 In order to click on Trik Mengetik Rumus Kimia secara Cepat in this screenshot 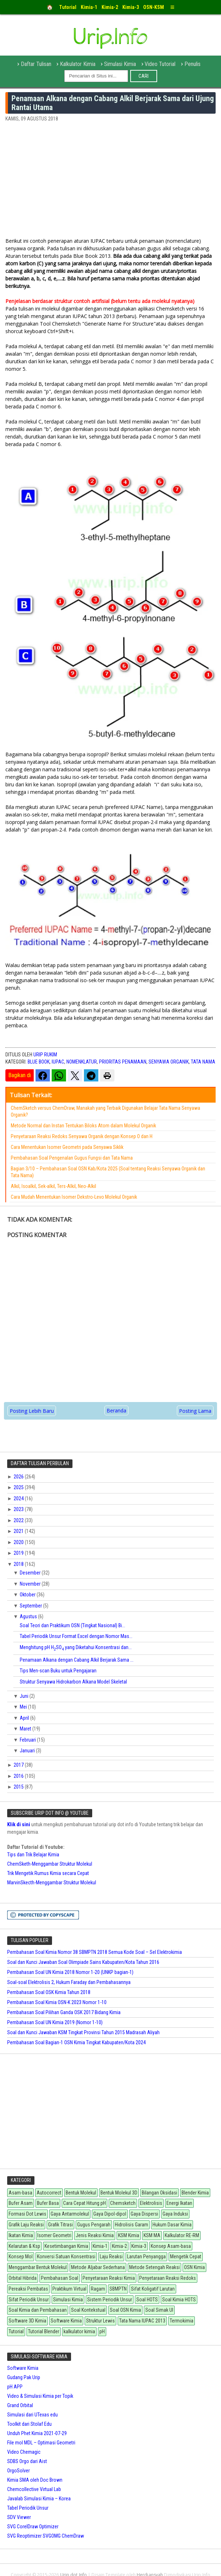, I will do `click(48, 1873)`.